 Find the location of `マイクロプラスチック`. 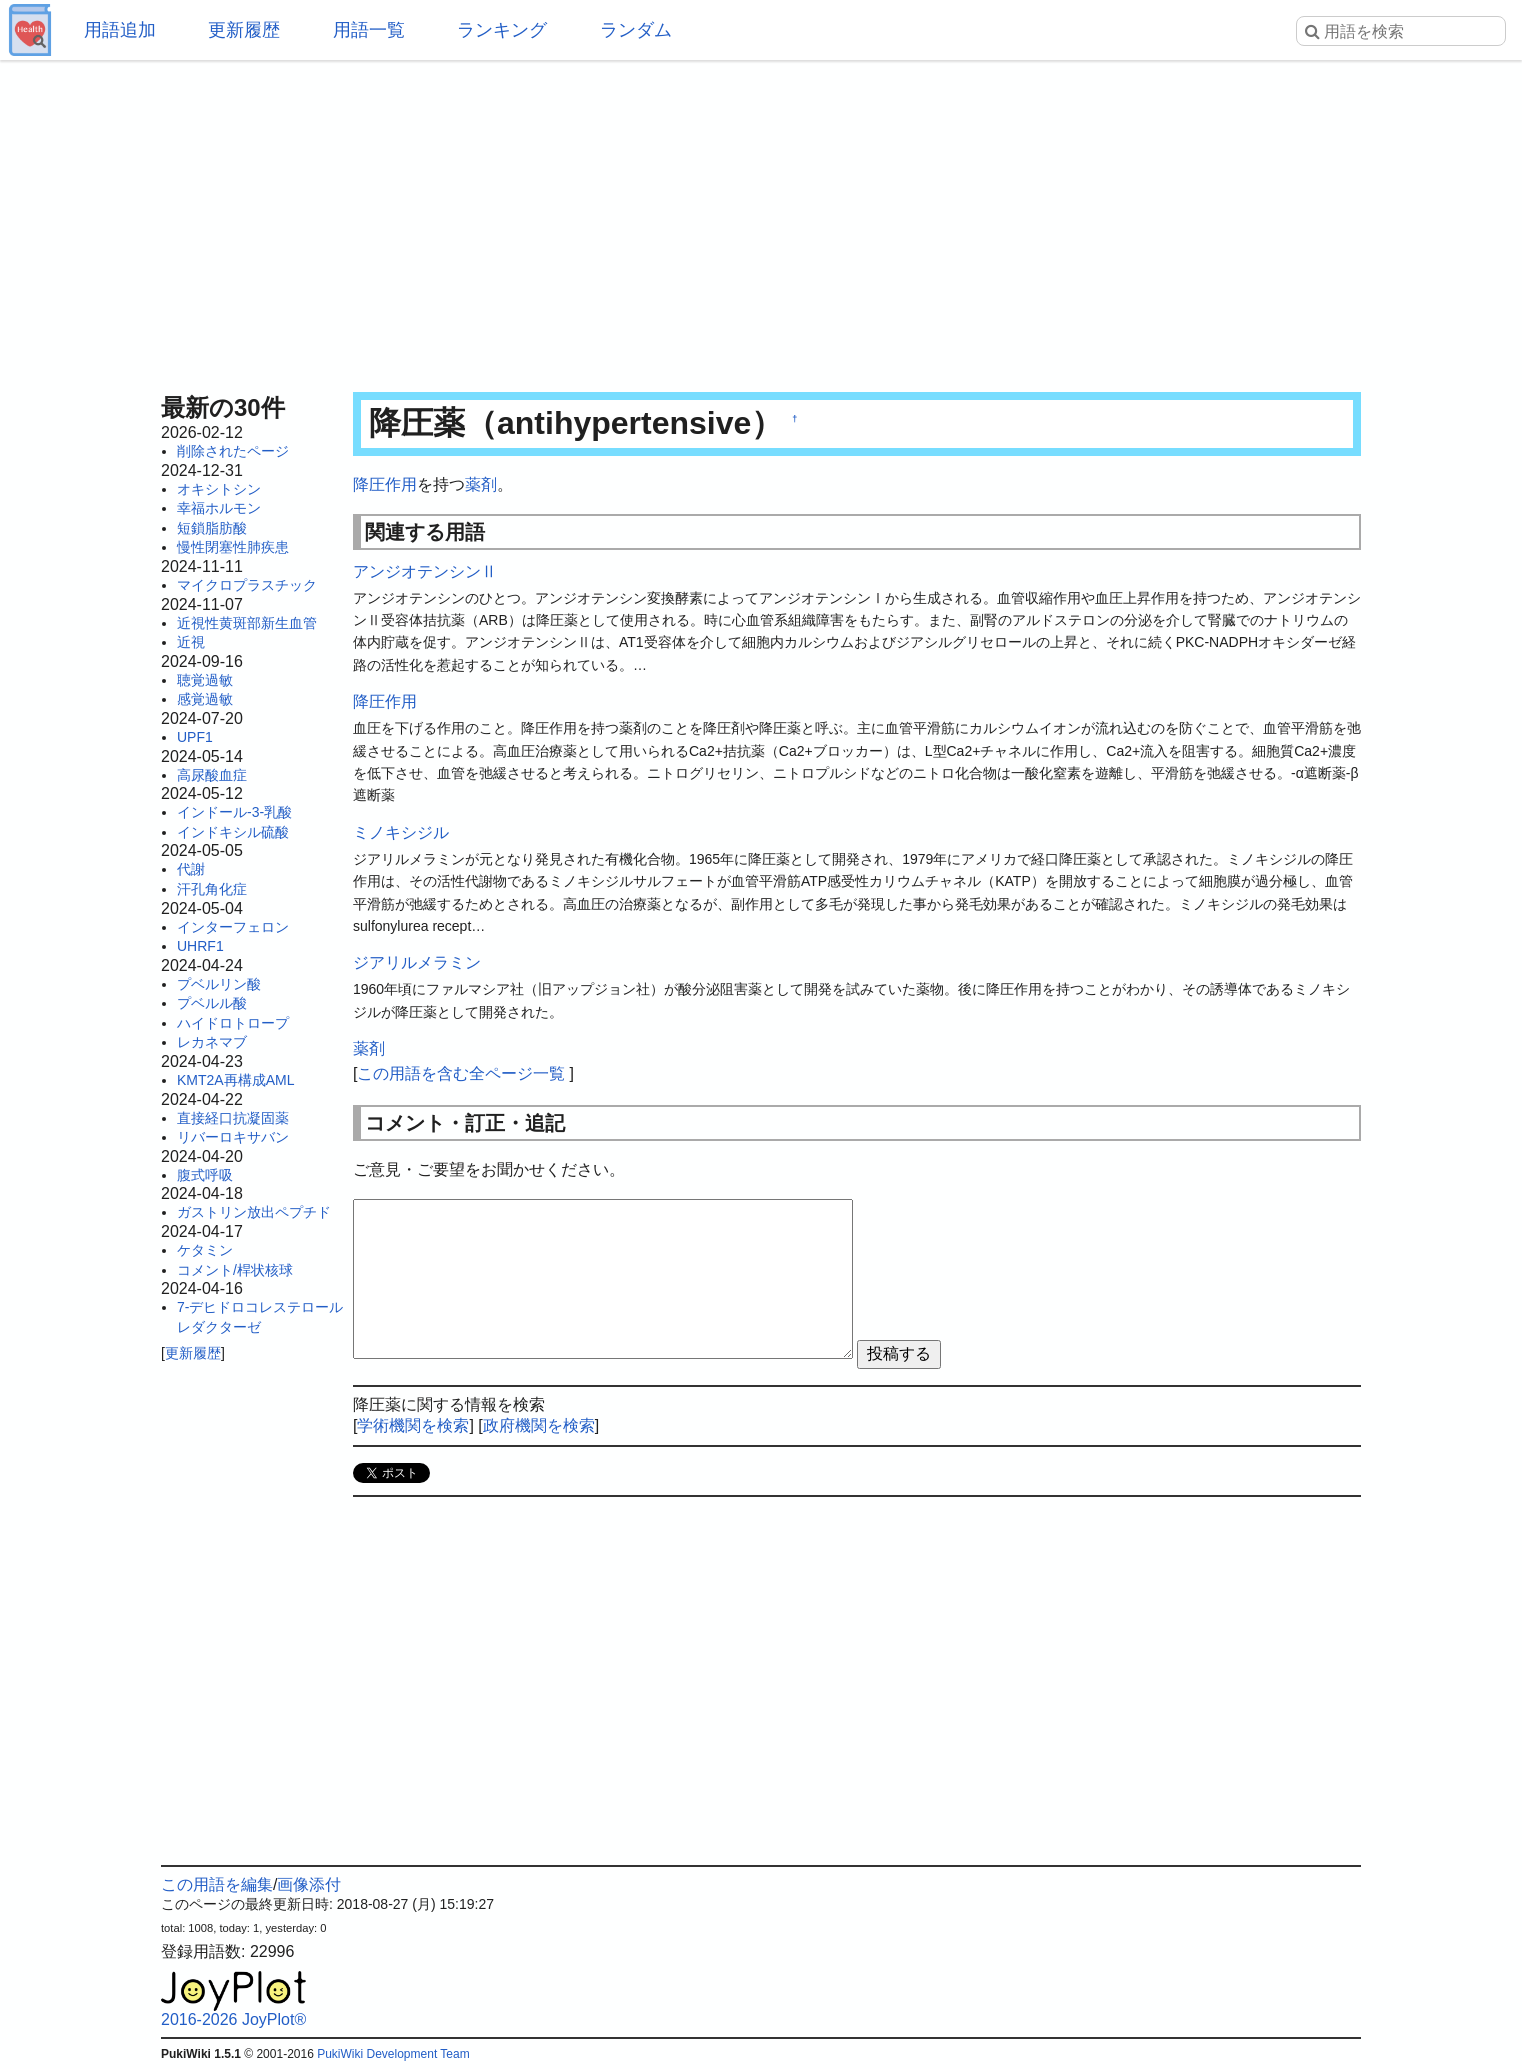

マイクロプラスチック is located at coordinates (247, 585).